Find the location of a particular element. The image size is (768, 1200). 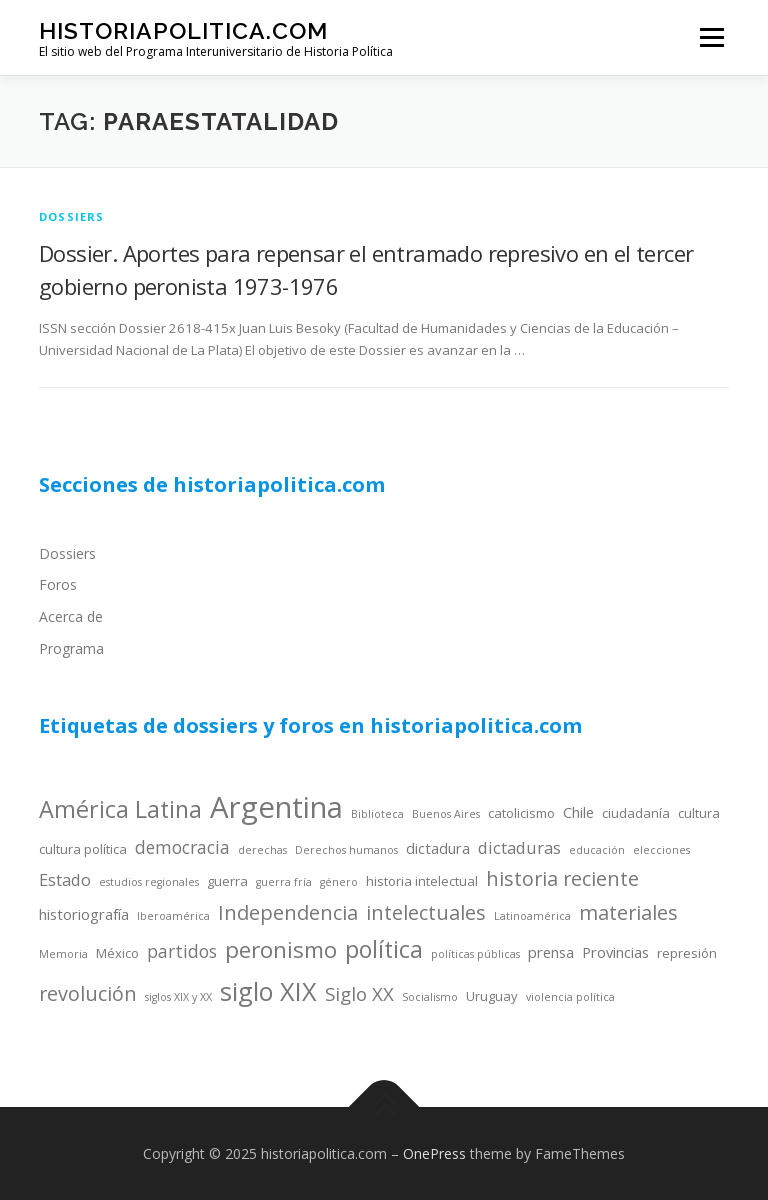

Memoria [Memoria (3 items)] is located at coordinates (63, 954).